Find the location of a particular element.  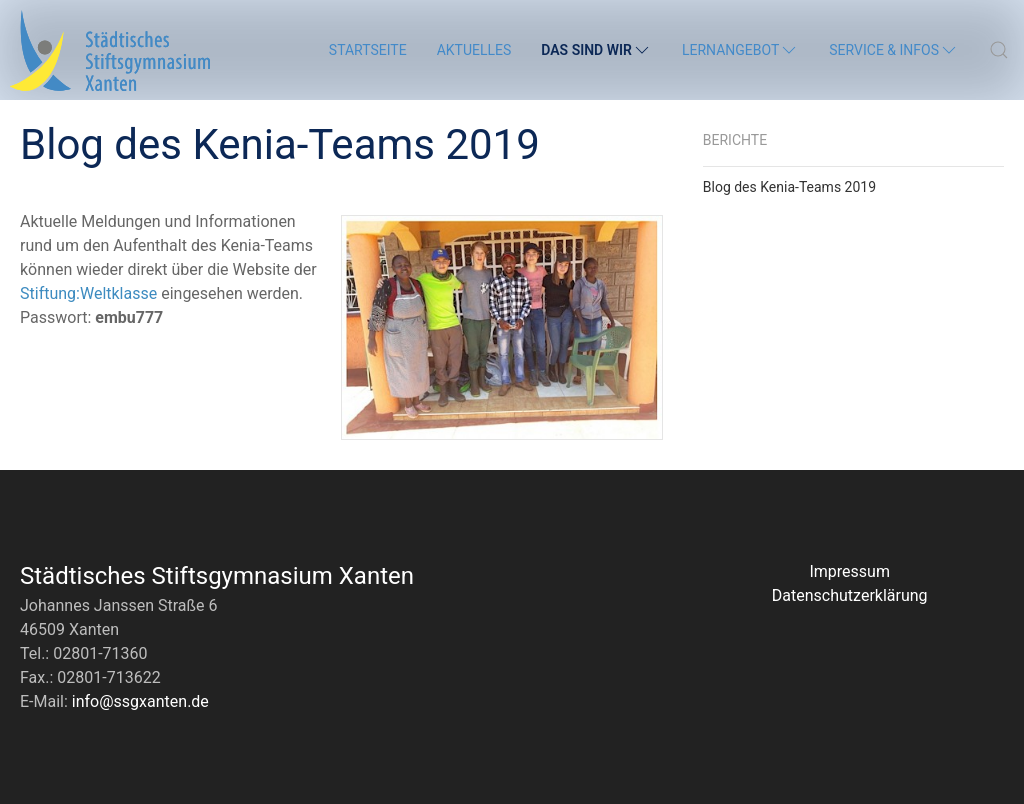

Datenschutzerklärung is located at coordinates (850, 595).